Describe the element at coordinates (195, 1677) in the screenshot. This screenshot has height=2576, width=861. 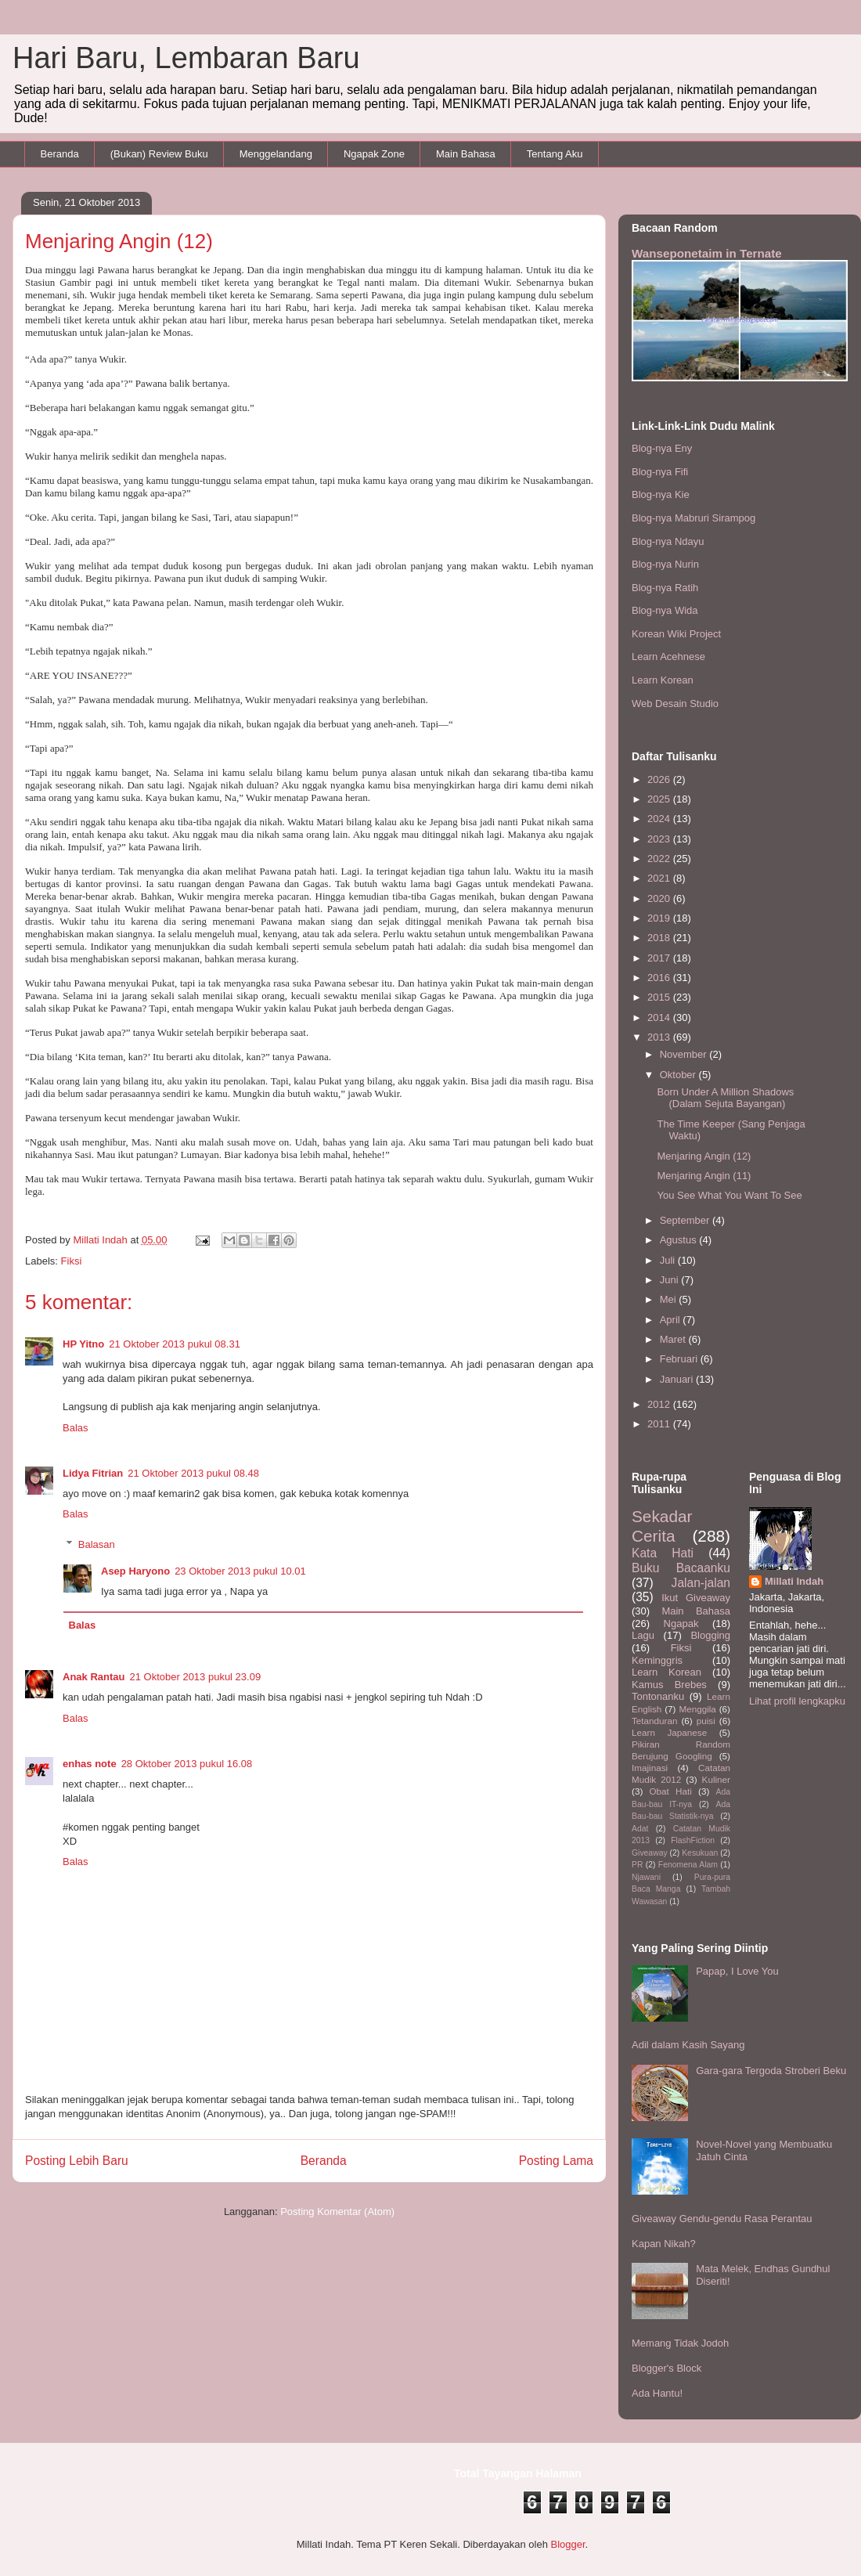
I see `21 Oktober 2013 pukul 23.09` at that location.